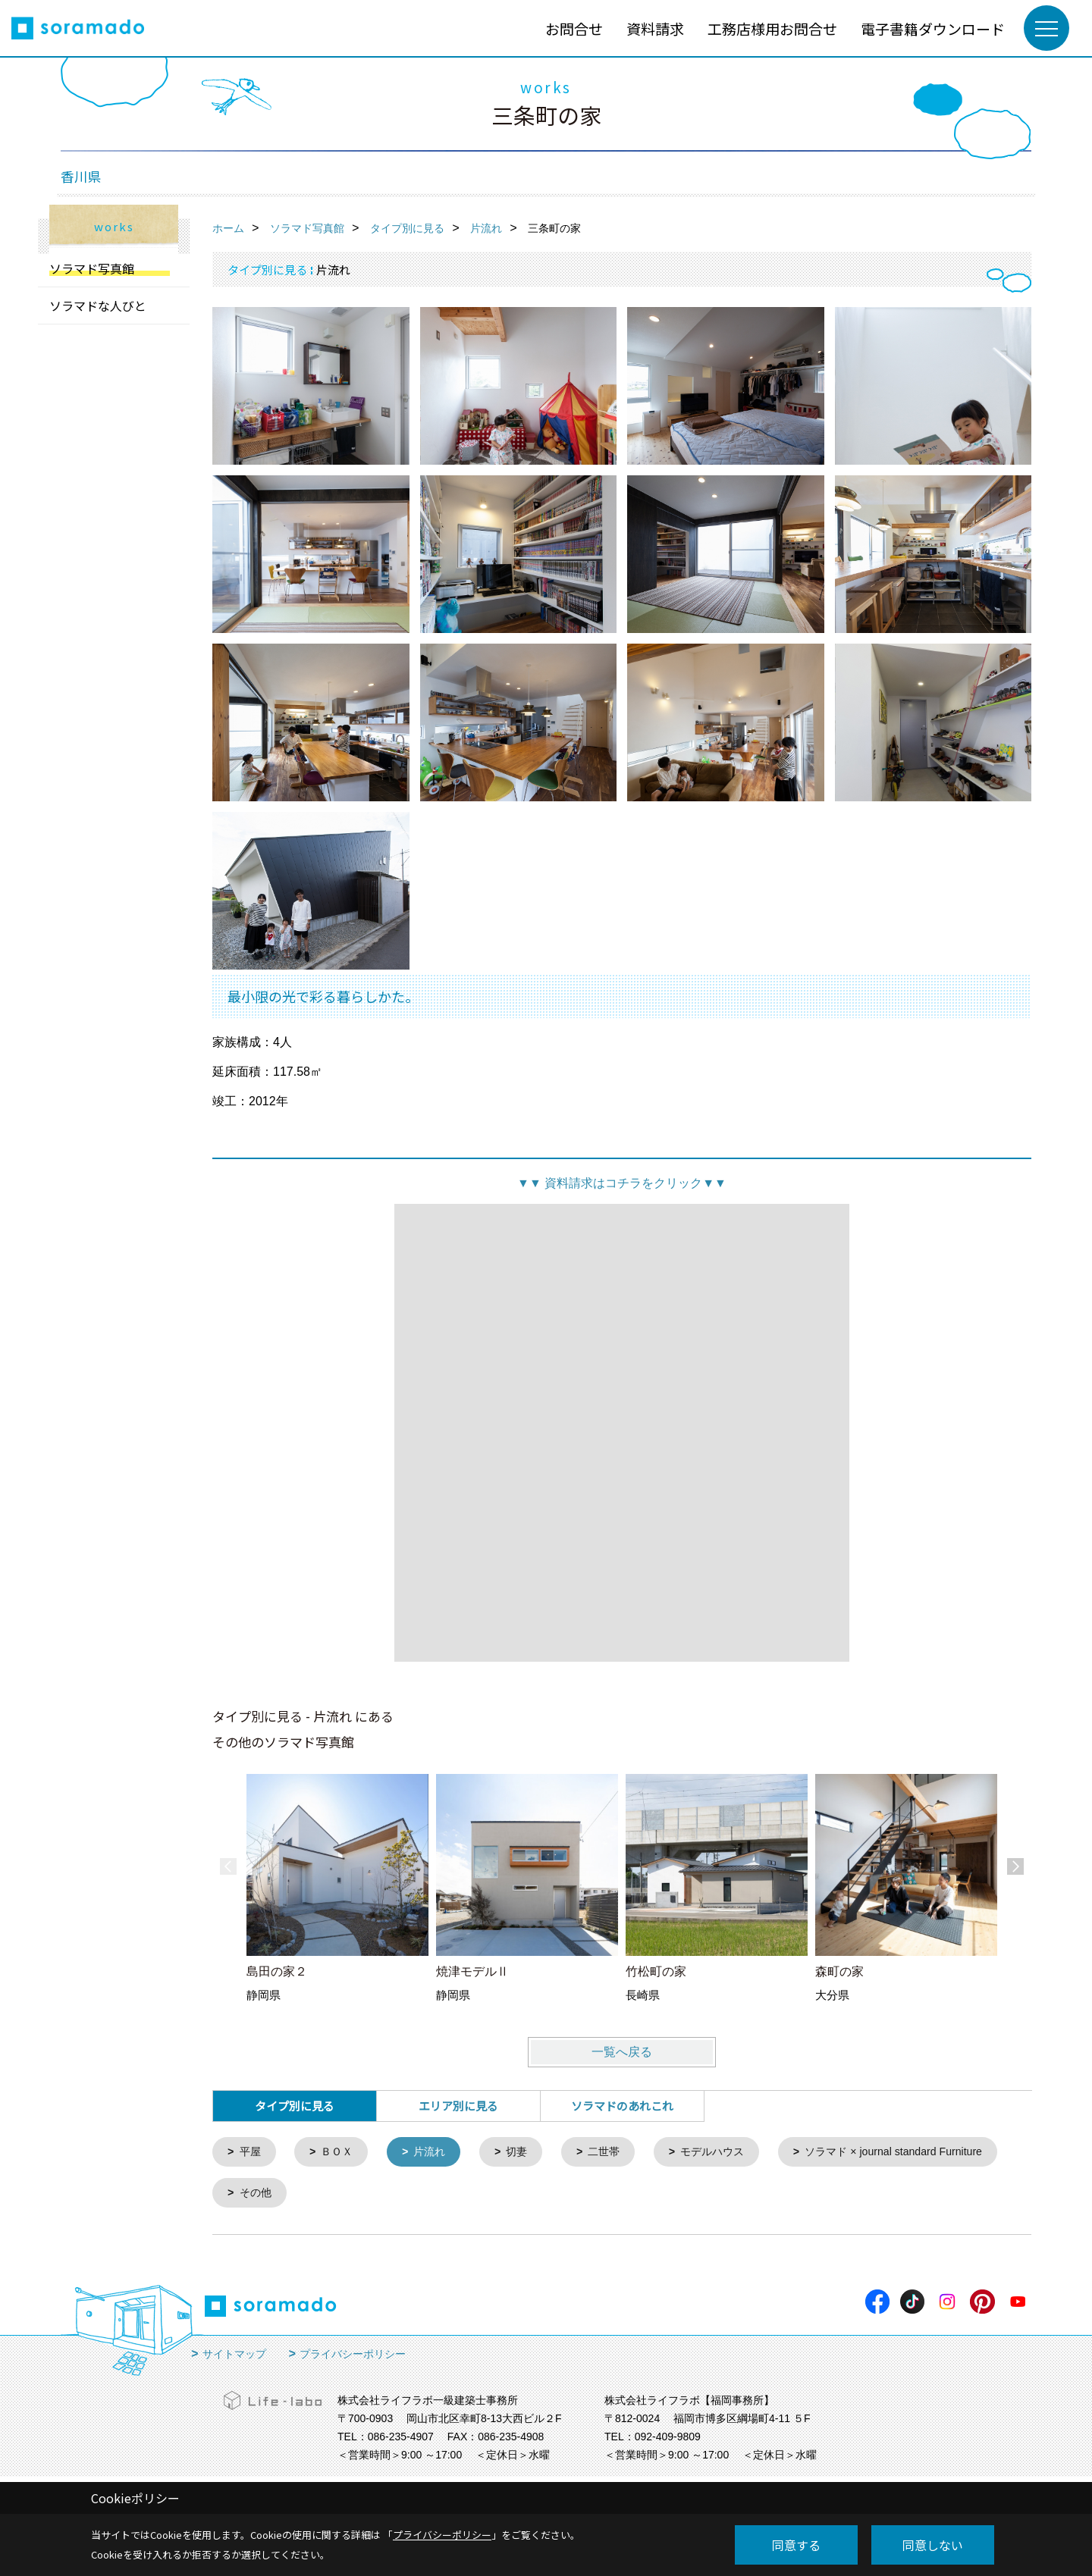 This screenshot has width=1092, height=2576. What do you see at coordinates (353, 2357) in the screenshot?
I see `プライバシーポリシー` at bounding box center [353, 2357].